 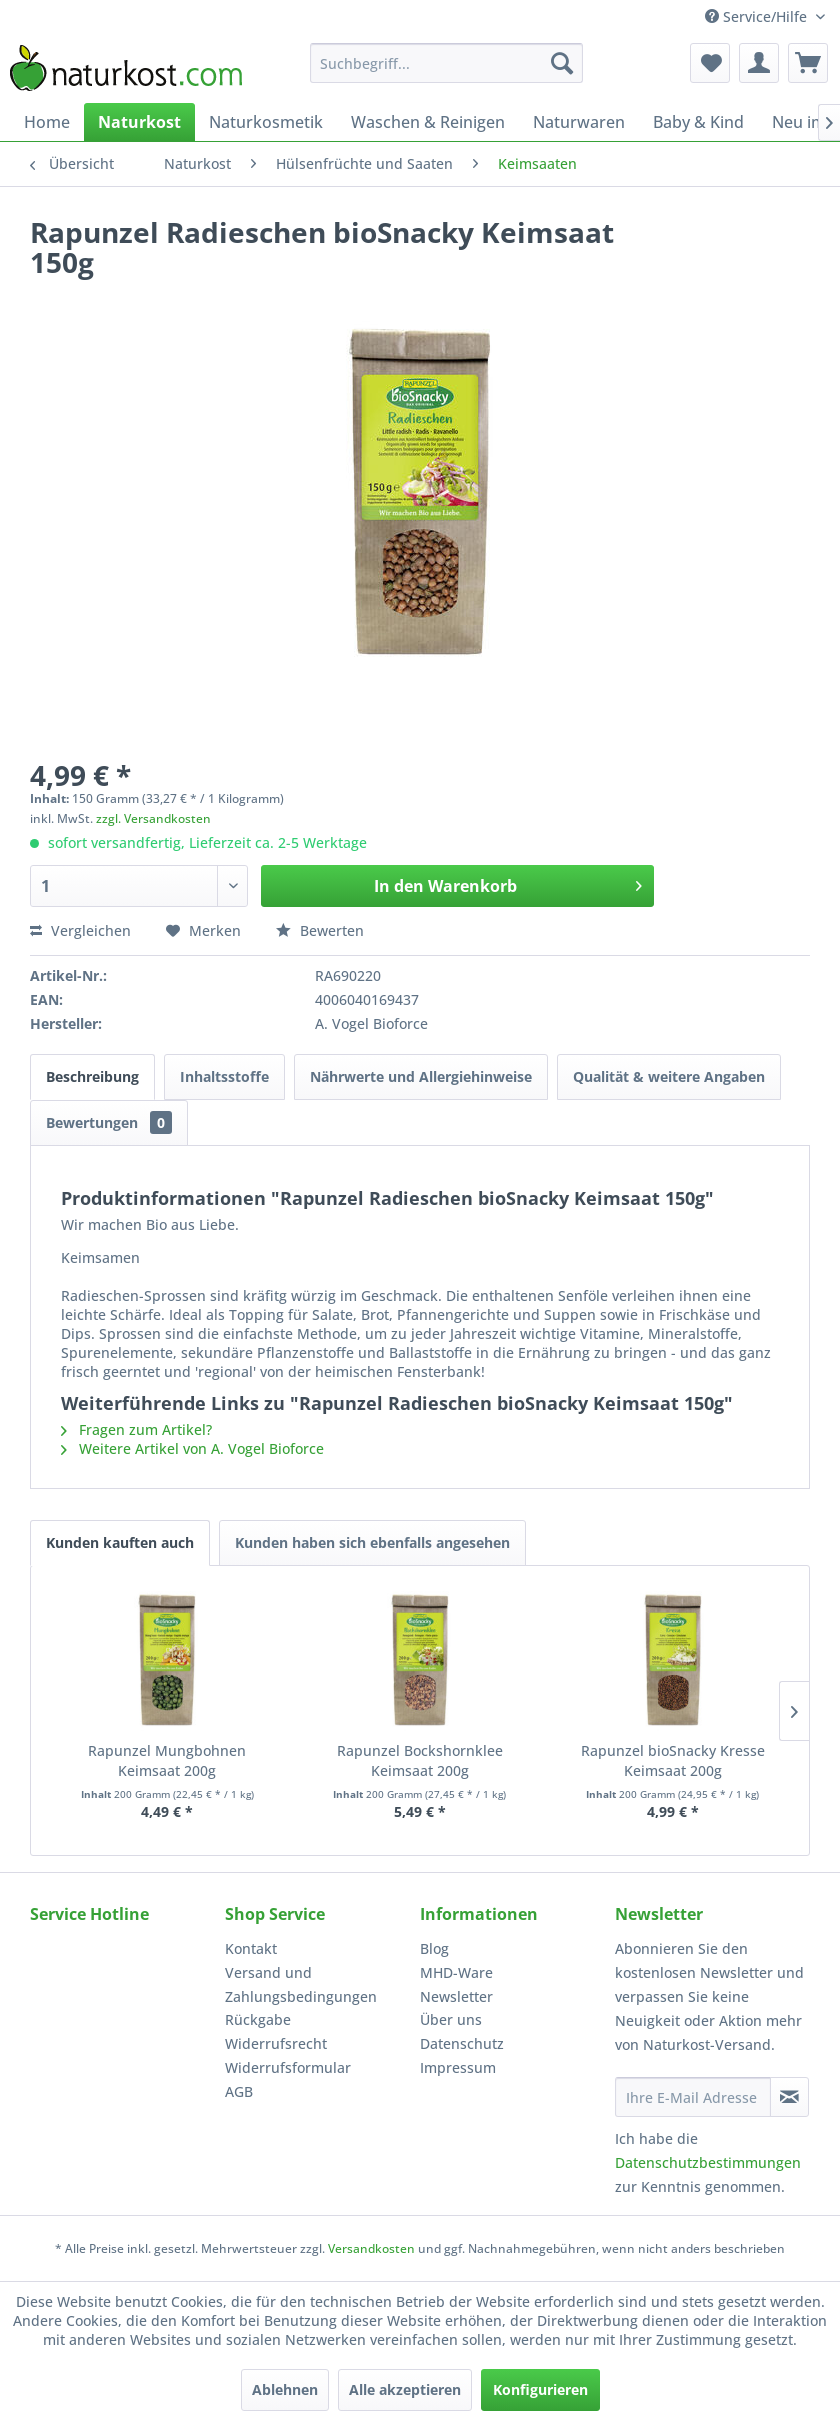 What do you see at coordinates (540, 2389) in the screenshot?
I see `Konfigurieren` at bounding box center [540, 2389].